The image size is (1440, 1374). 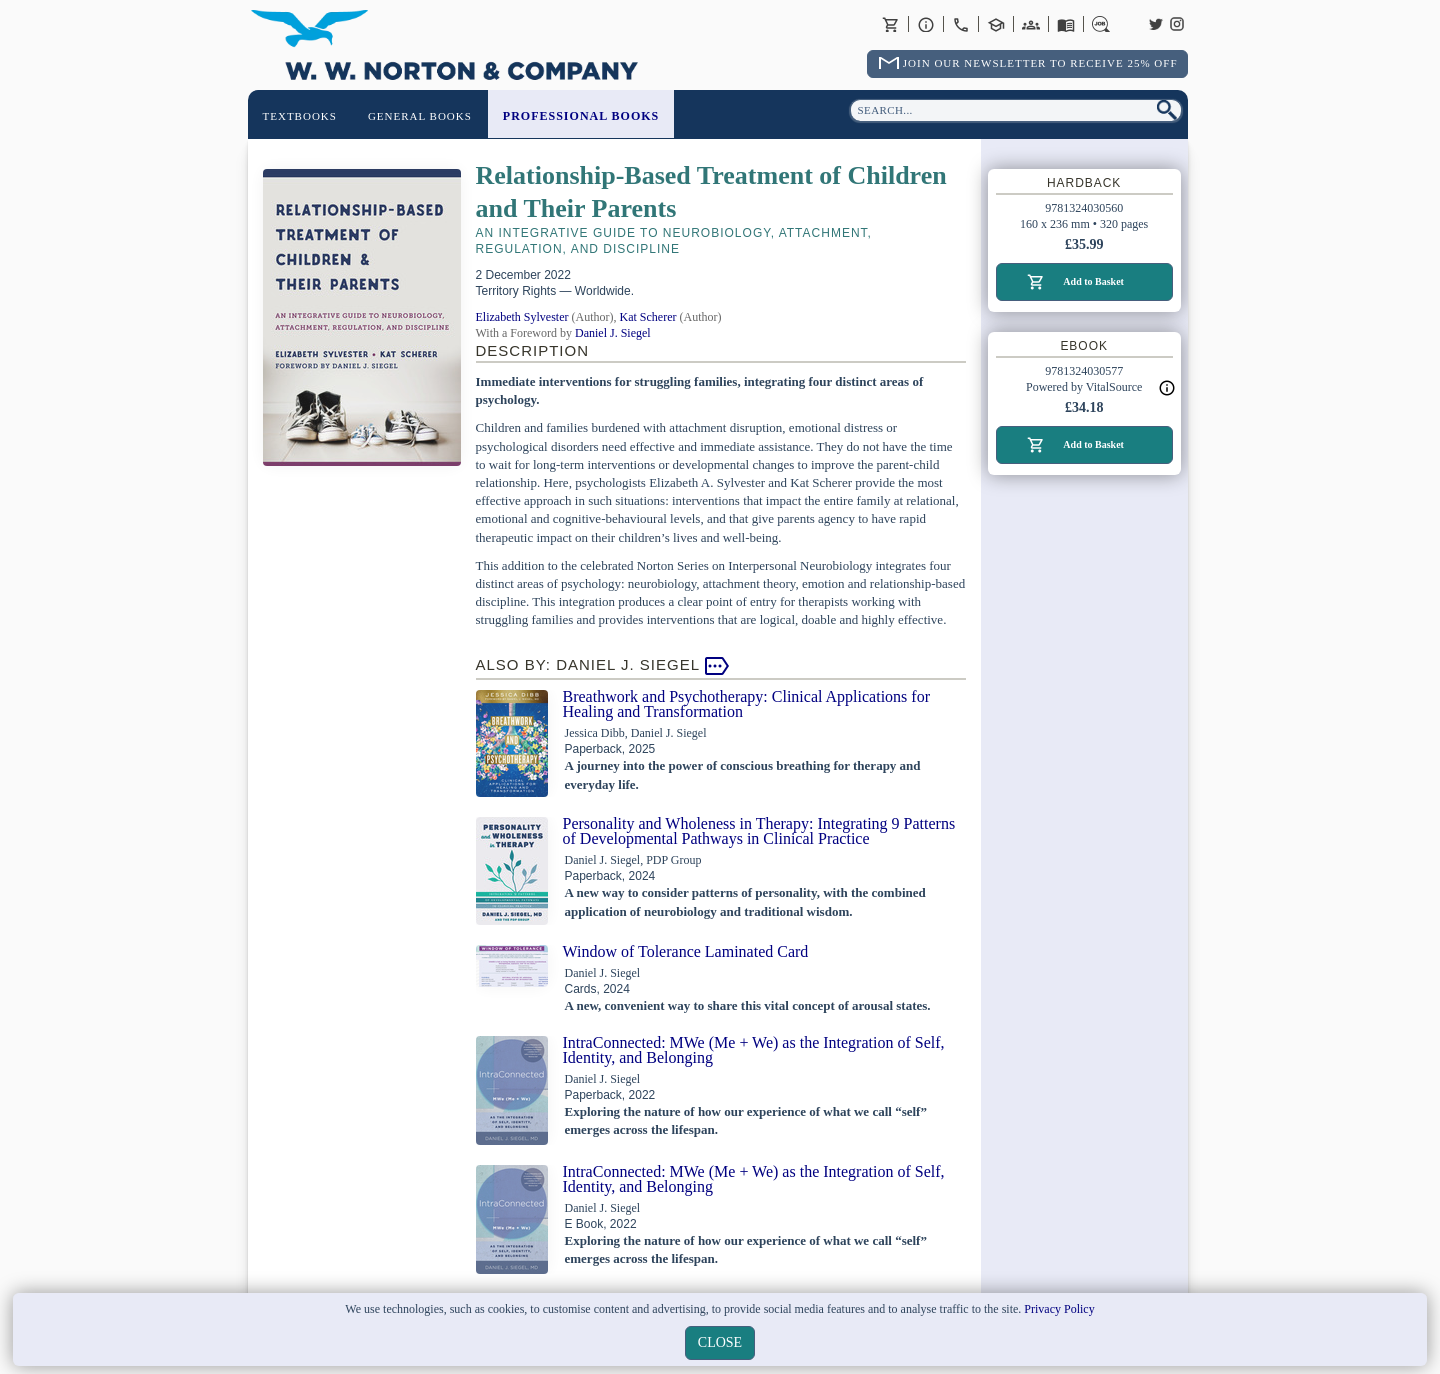 What do you see at coordinates (926, 24) in the screenshot?
I see `About` at bounding box center [926, 24].